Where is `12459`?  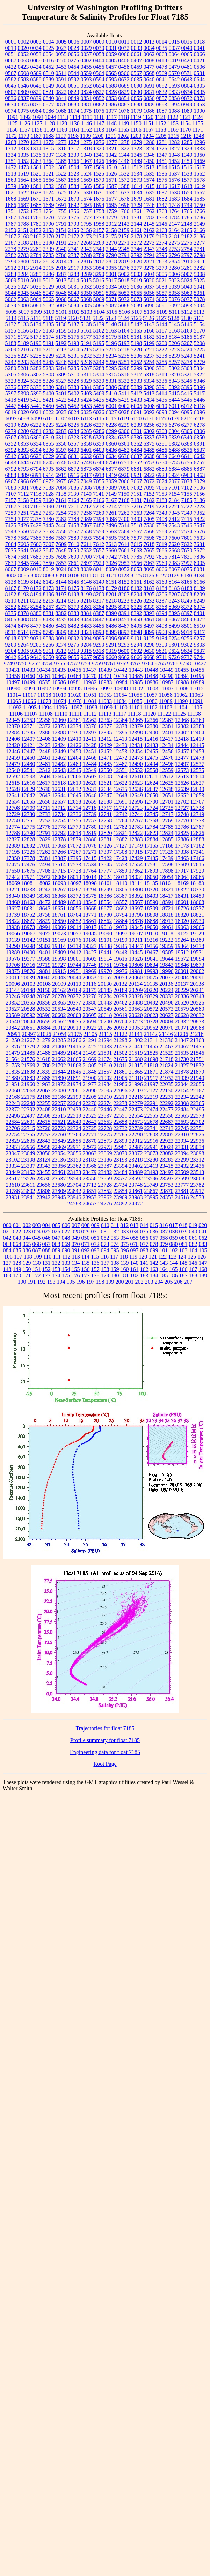 12459 is located at coordinates (13, 758).